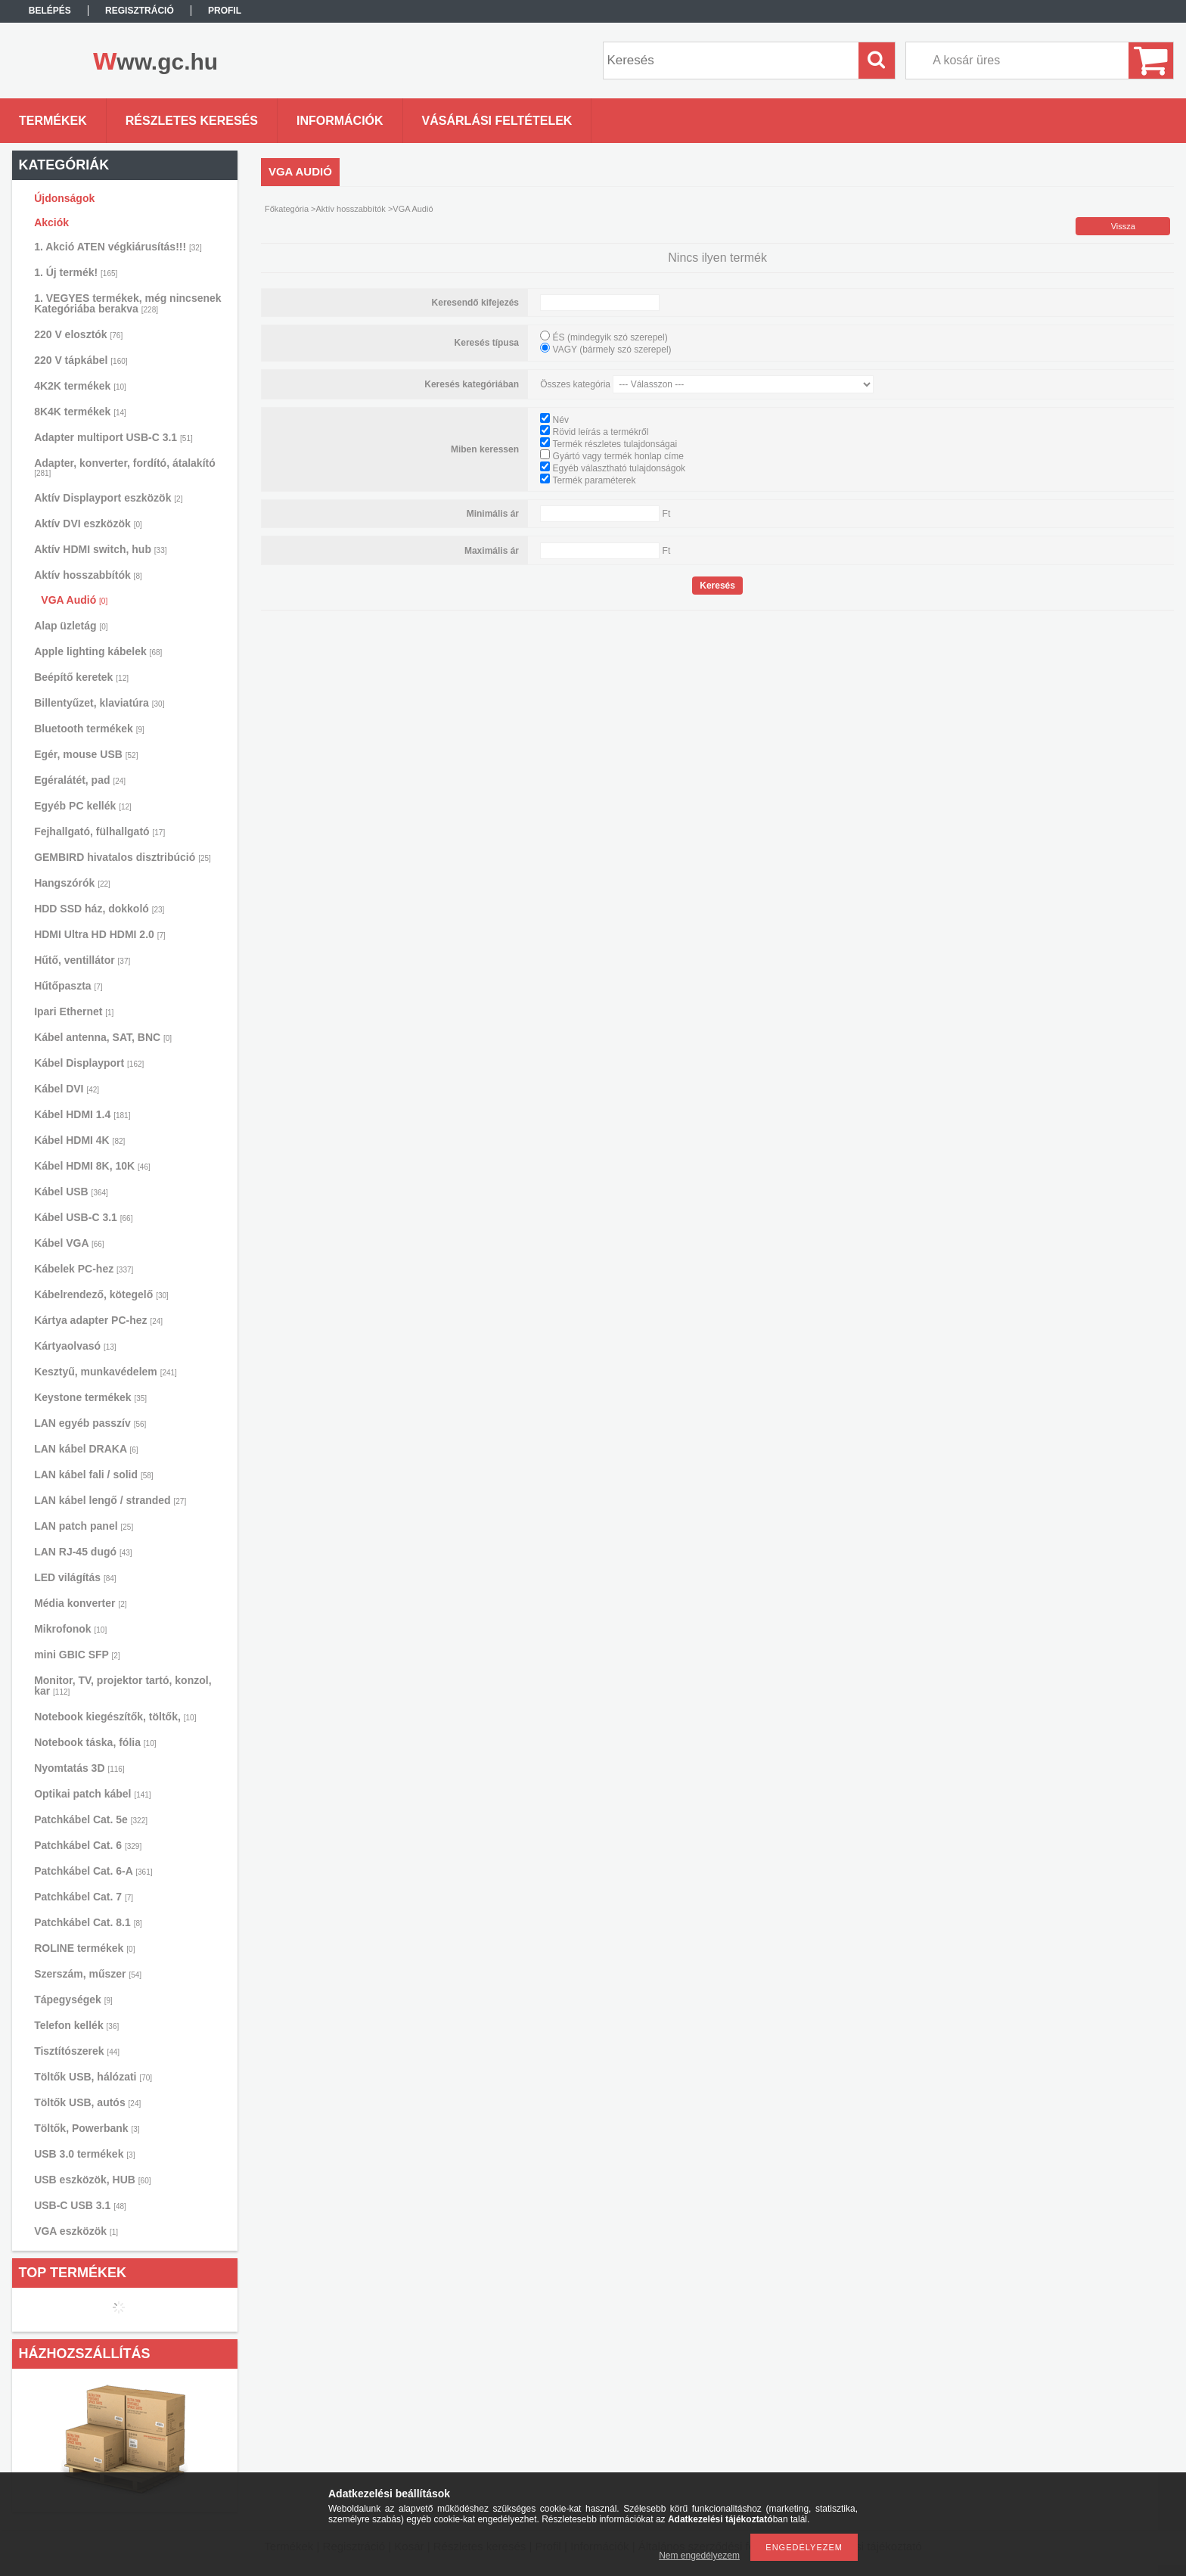 Image resolution: width=1186 pixels, height=2576 pixels. What do you see at coordinates (122, 857) in the screenshot?
I see `GEMBIRD hivatalos disztribúció` at bounding box center [122, 857].